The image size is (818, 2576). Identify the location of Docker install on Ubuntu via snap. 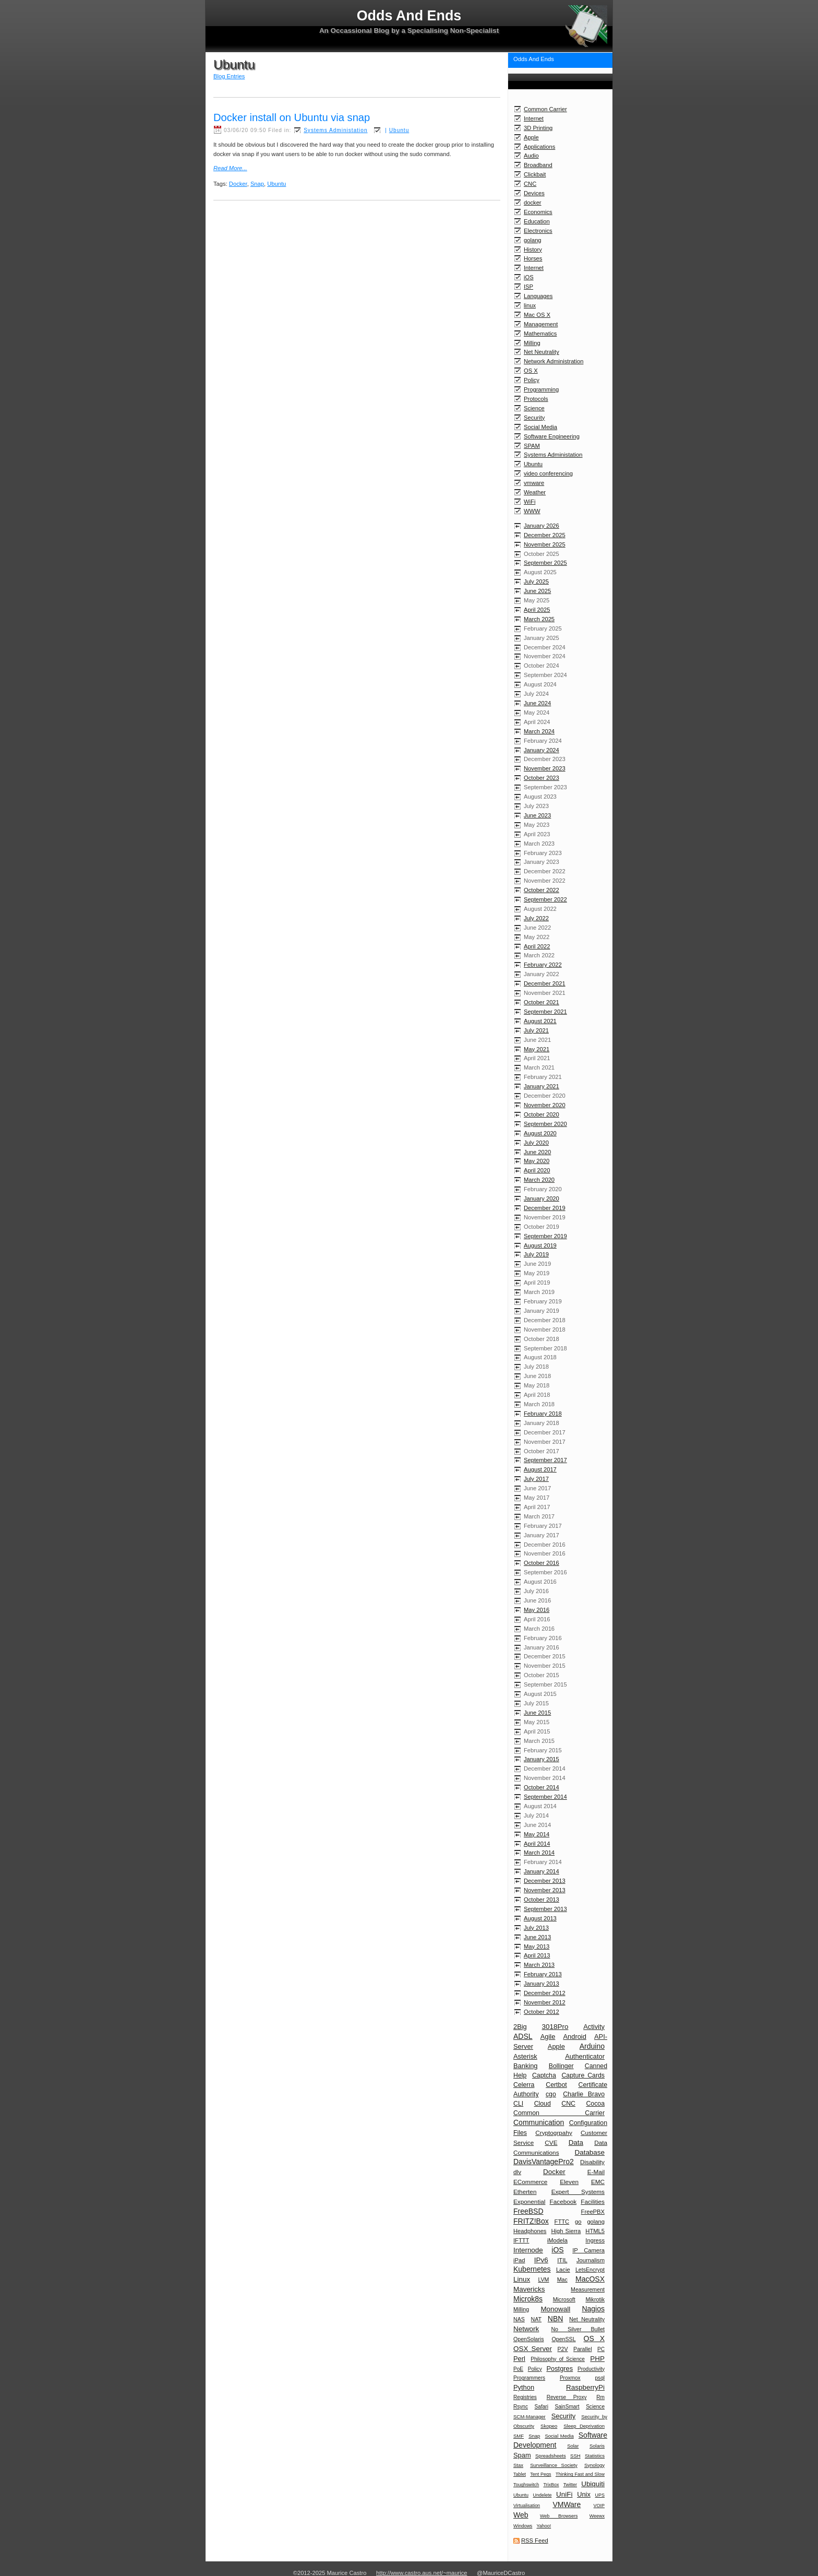
(291, 117).